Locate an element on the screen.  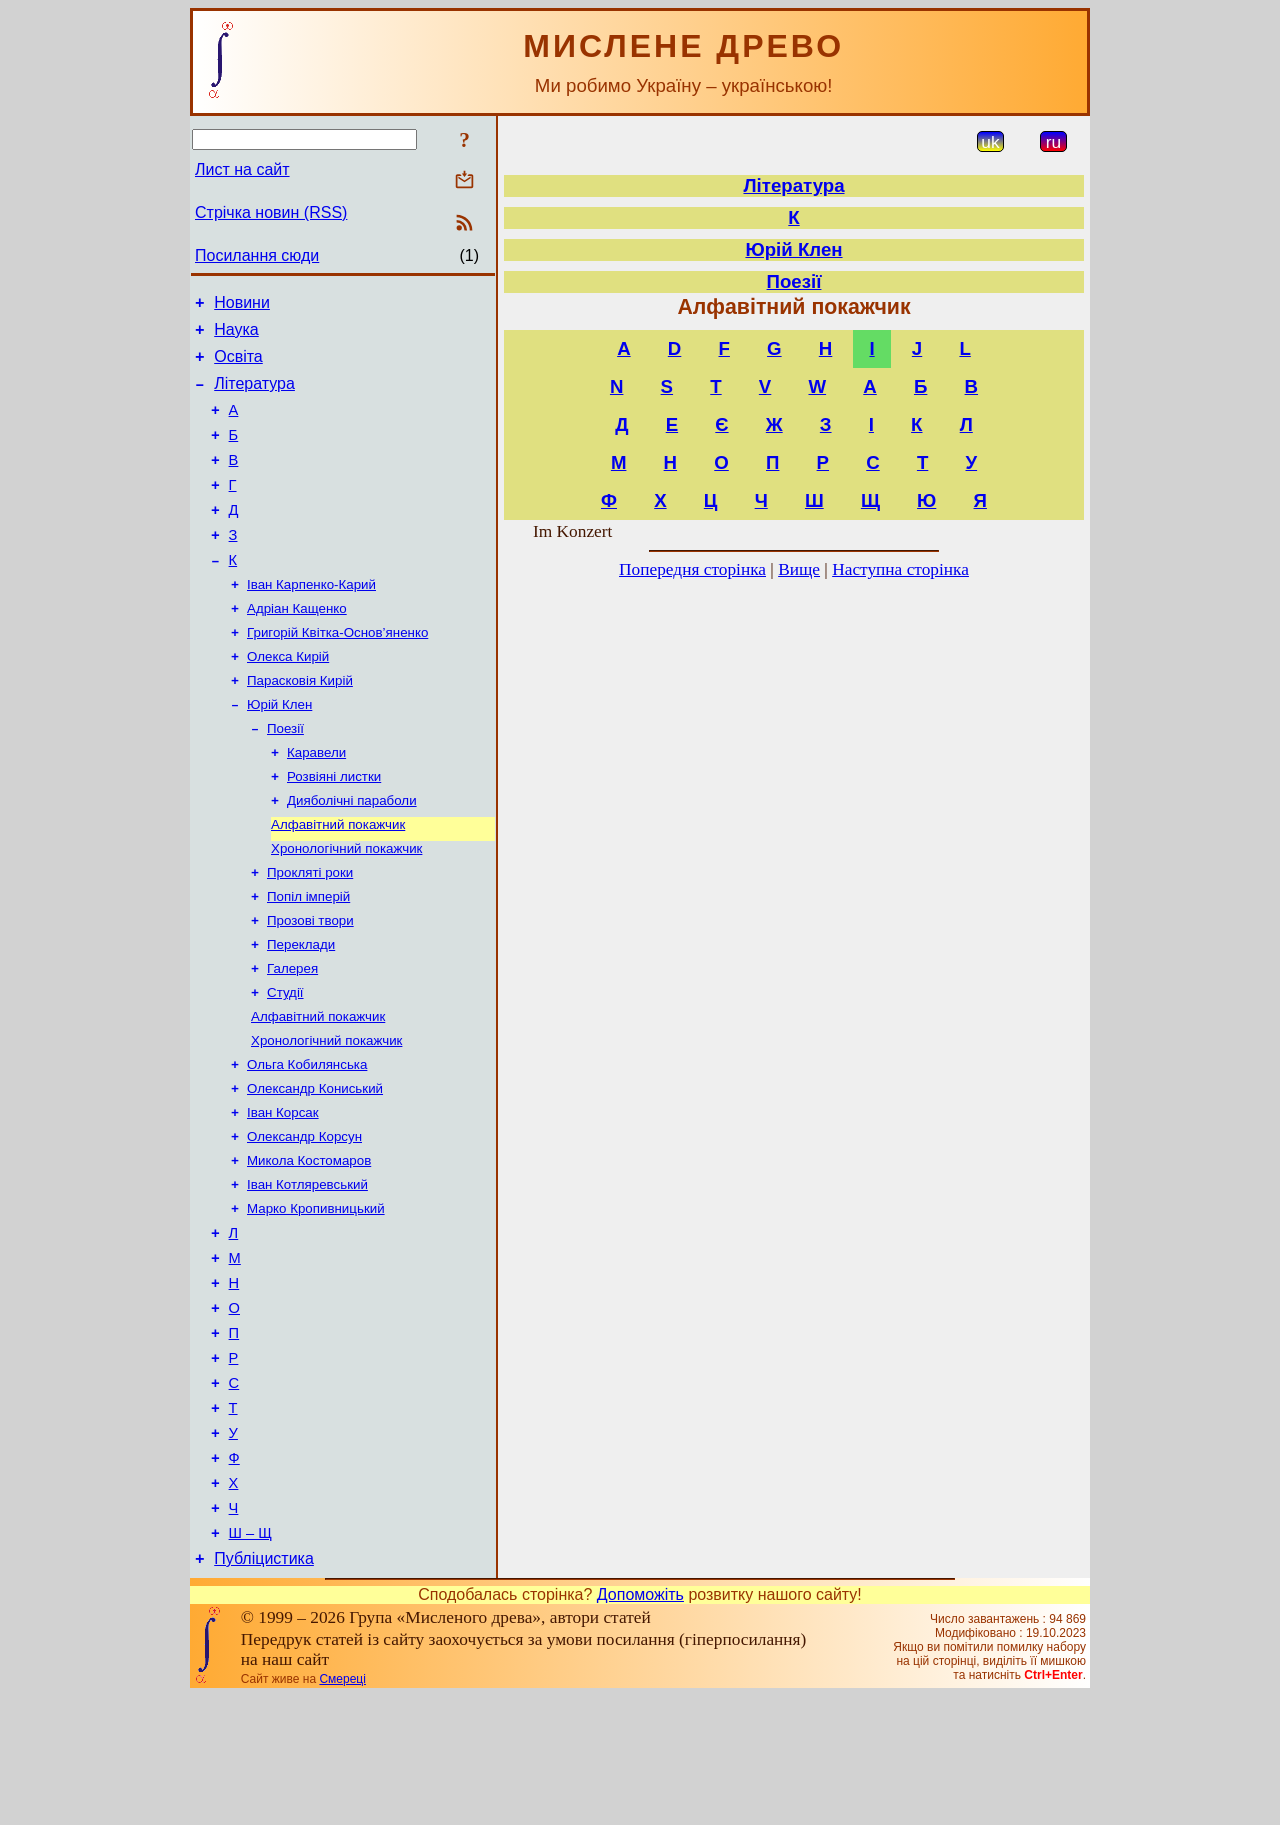
Олександр Кониський is located at coordinates (315, 1165).